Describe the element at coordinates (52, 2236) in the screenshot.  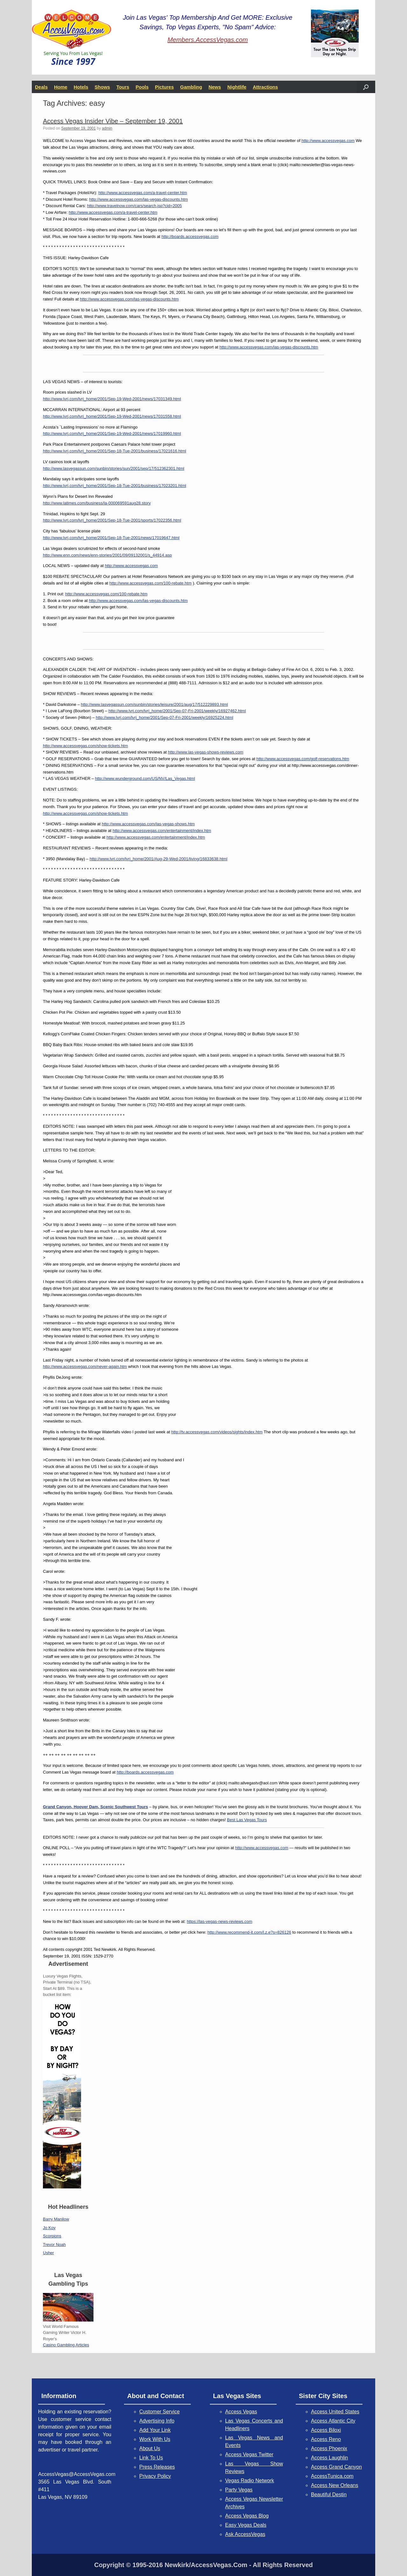
I see `Scorpions` at that location.